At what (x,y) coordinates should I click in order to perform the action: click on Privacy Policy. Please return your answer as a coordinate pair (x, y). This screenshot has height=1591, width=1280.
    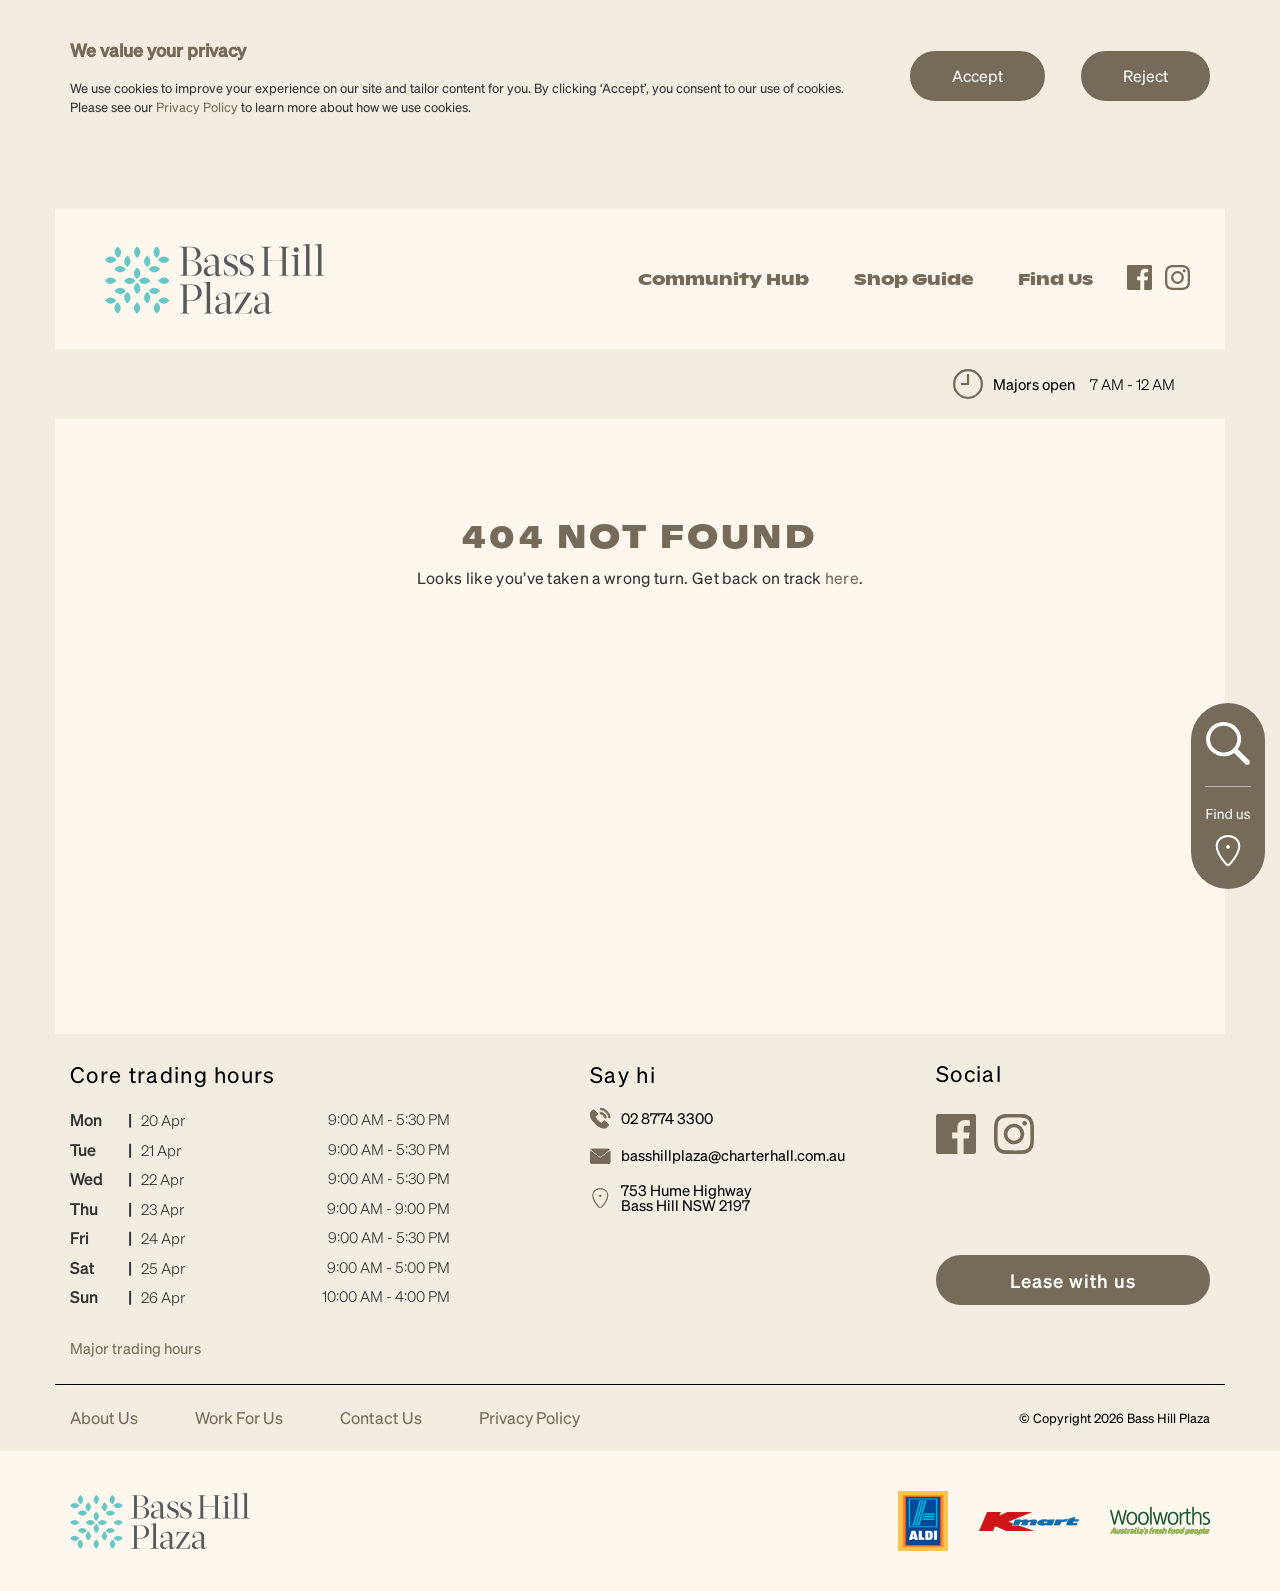
    Looking at the image, I should click on (197, 106).